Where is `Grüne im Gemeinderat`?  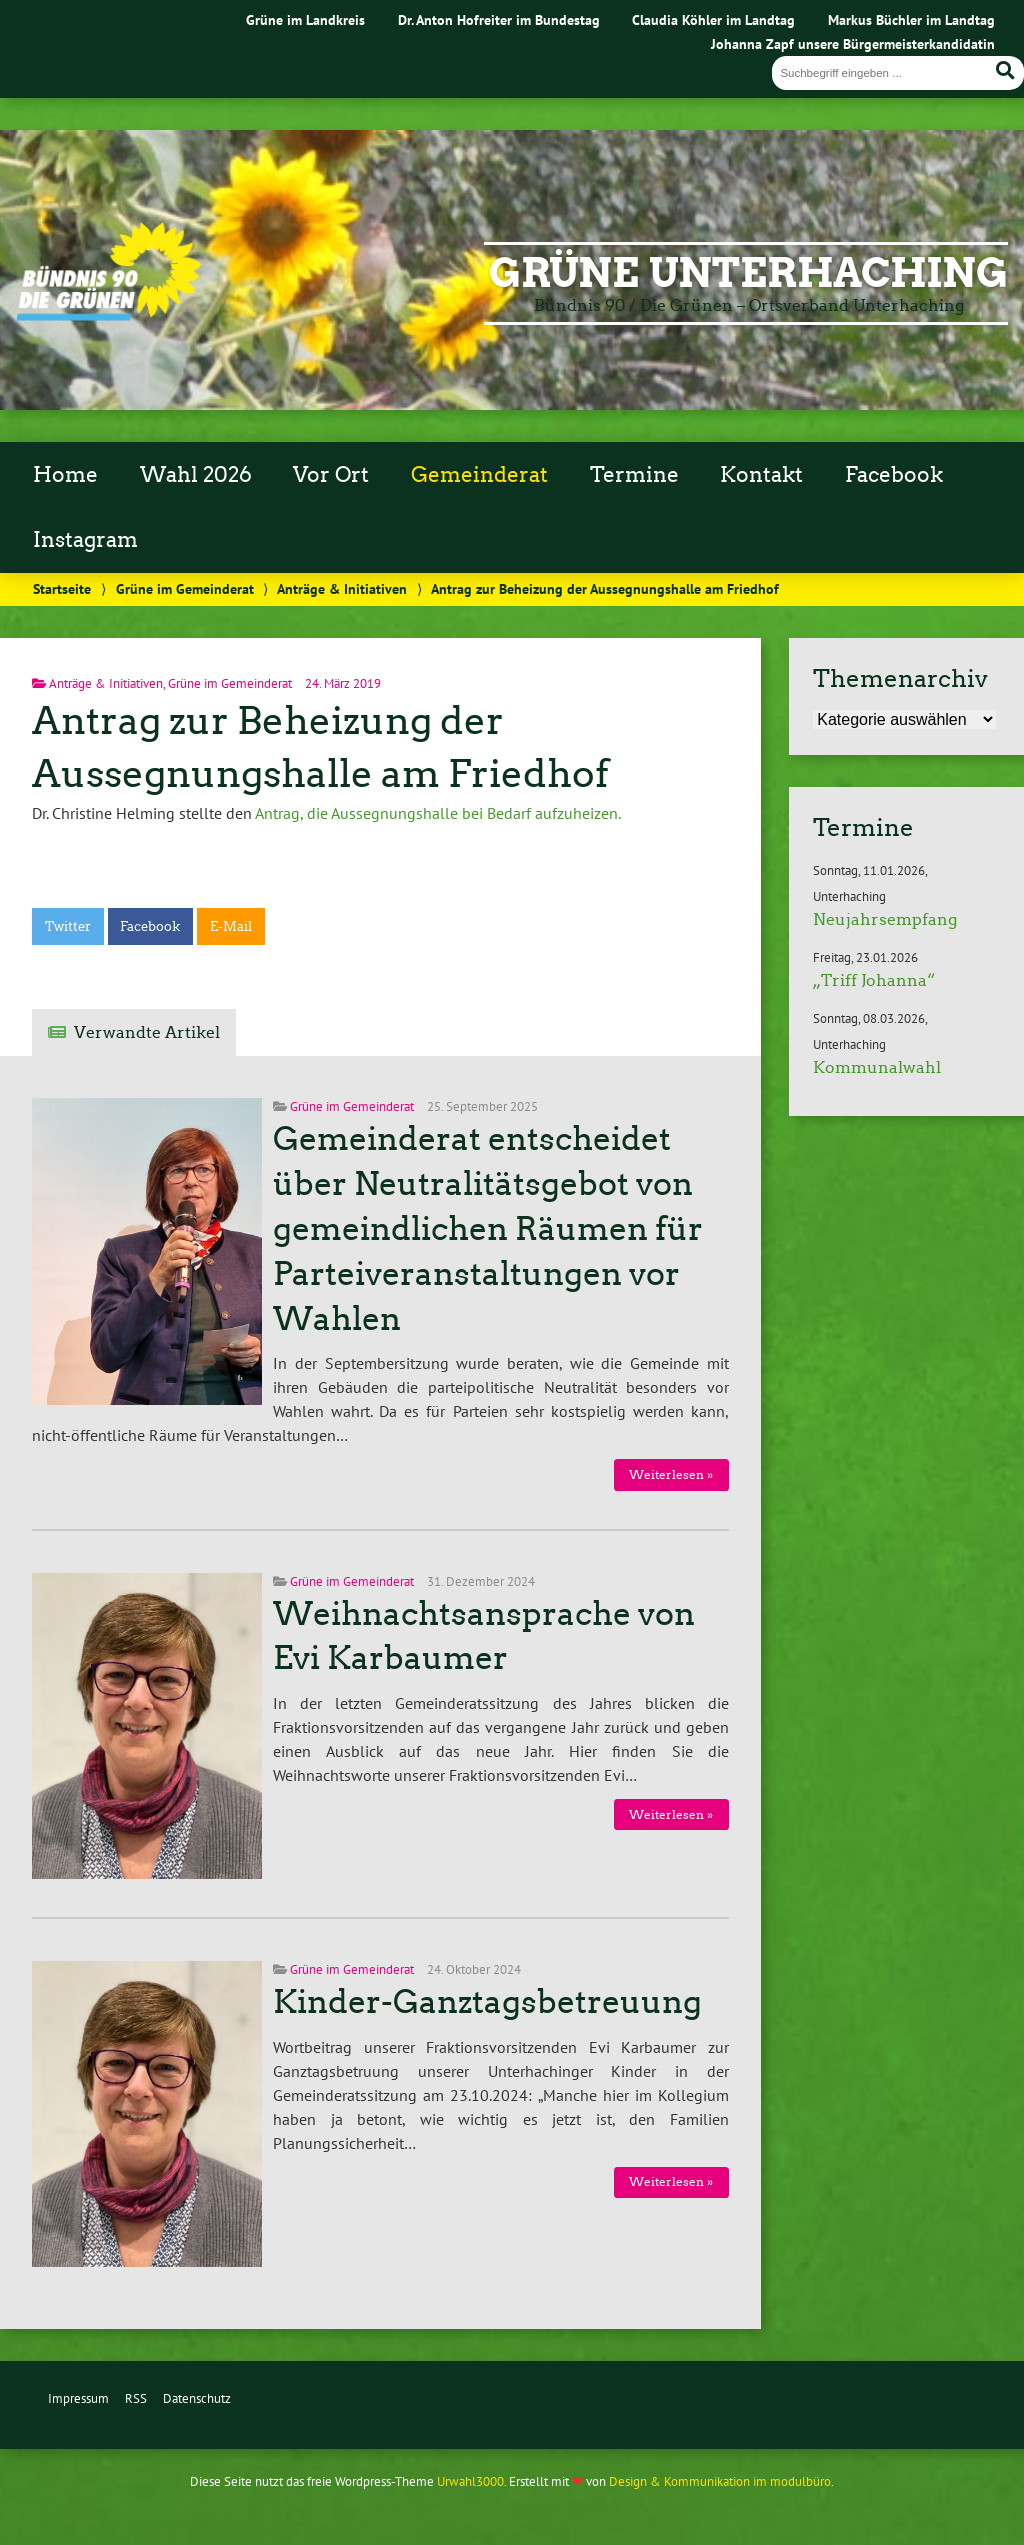
Grüne im Gemeinderat is located at coordinates (185, 588).